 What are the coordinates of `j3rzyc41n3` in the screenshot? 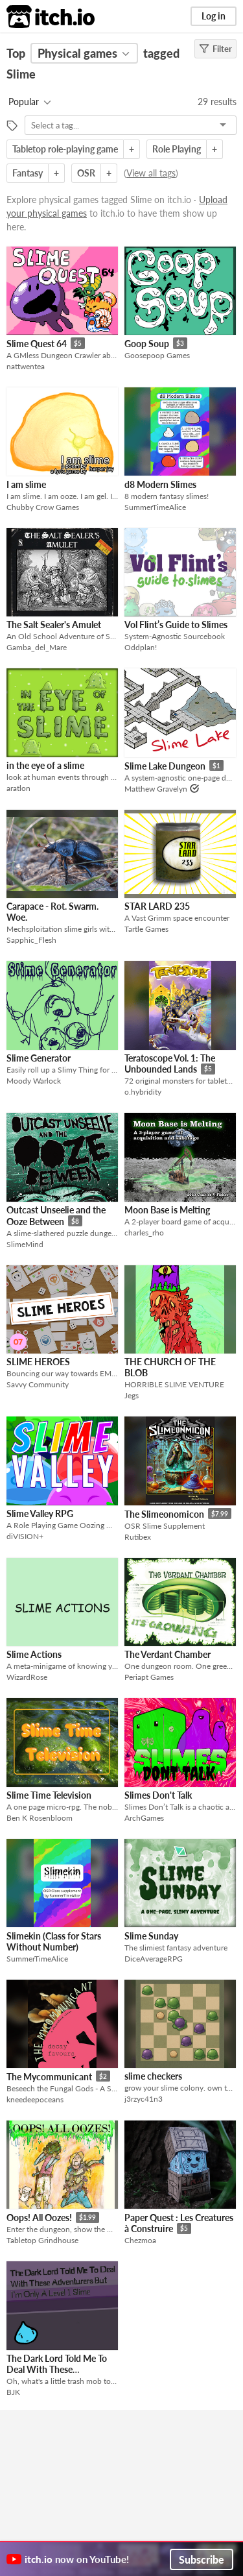 It's located at (143, 2099).